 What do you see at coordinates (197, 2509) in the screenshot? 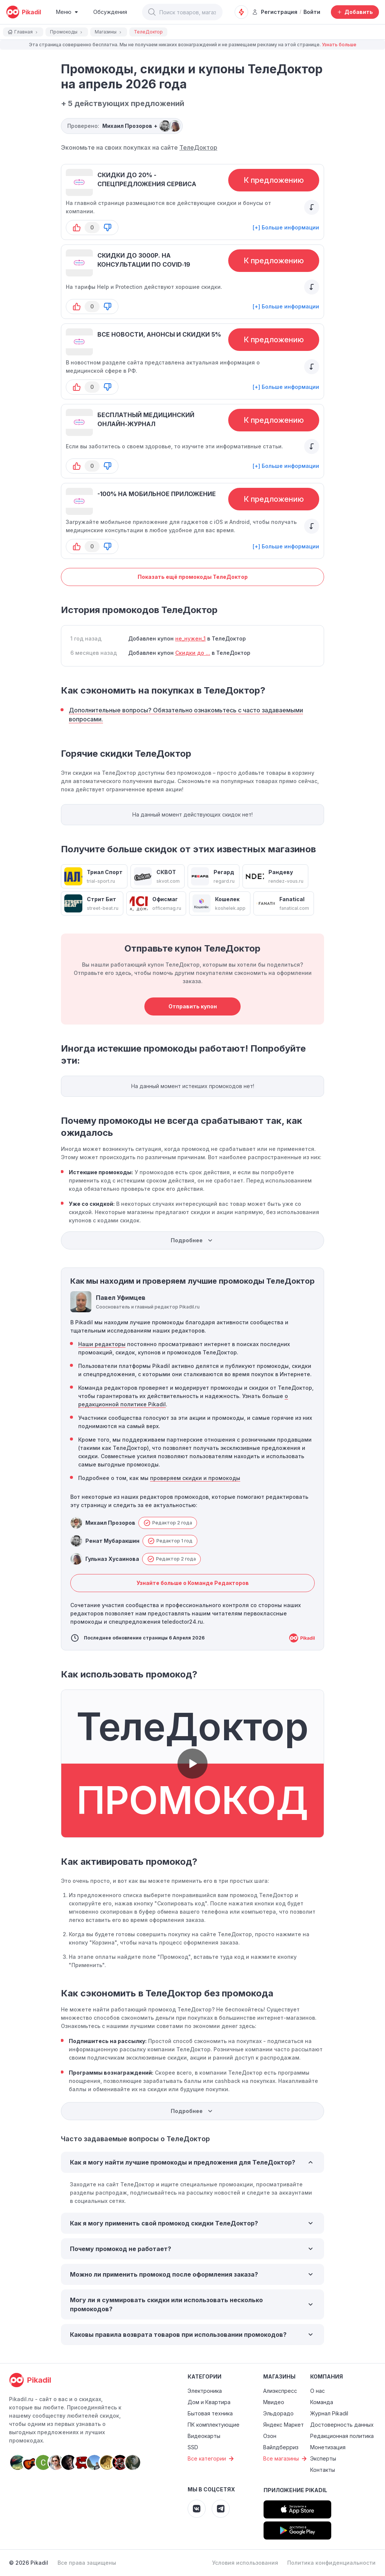
I see `[Pikadil VK]` at bounding box center [197, 2509].